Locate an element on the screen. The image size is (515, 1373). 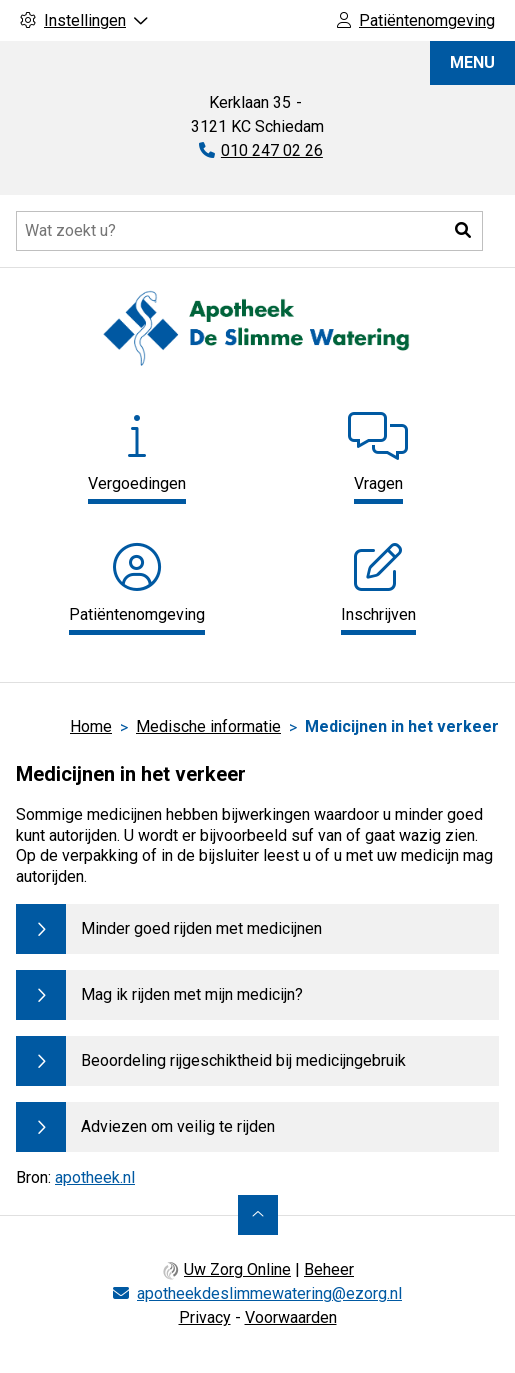
[button] is located at coordinates (463, 231).